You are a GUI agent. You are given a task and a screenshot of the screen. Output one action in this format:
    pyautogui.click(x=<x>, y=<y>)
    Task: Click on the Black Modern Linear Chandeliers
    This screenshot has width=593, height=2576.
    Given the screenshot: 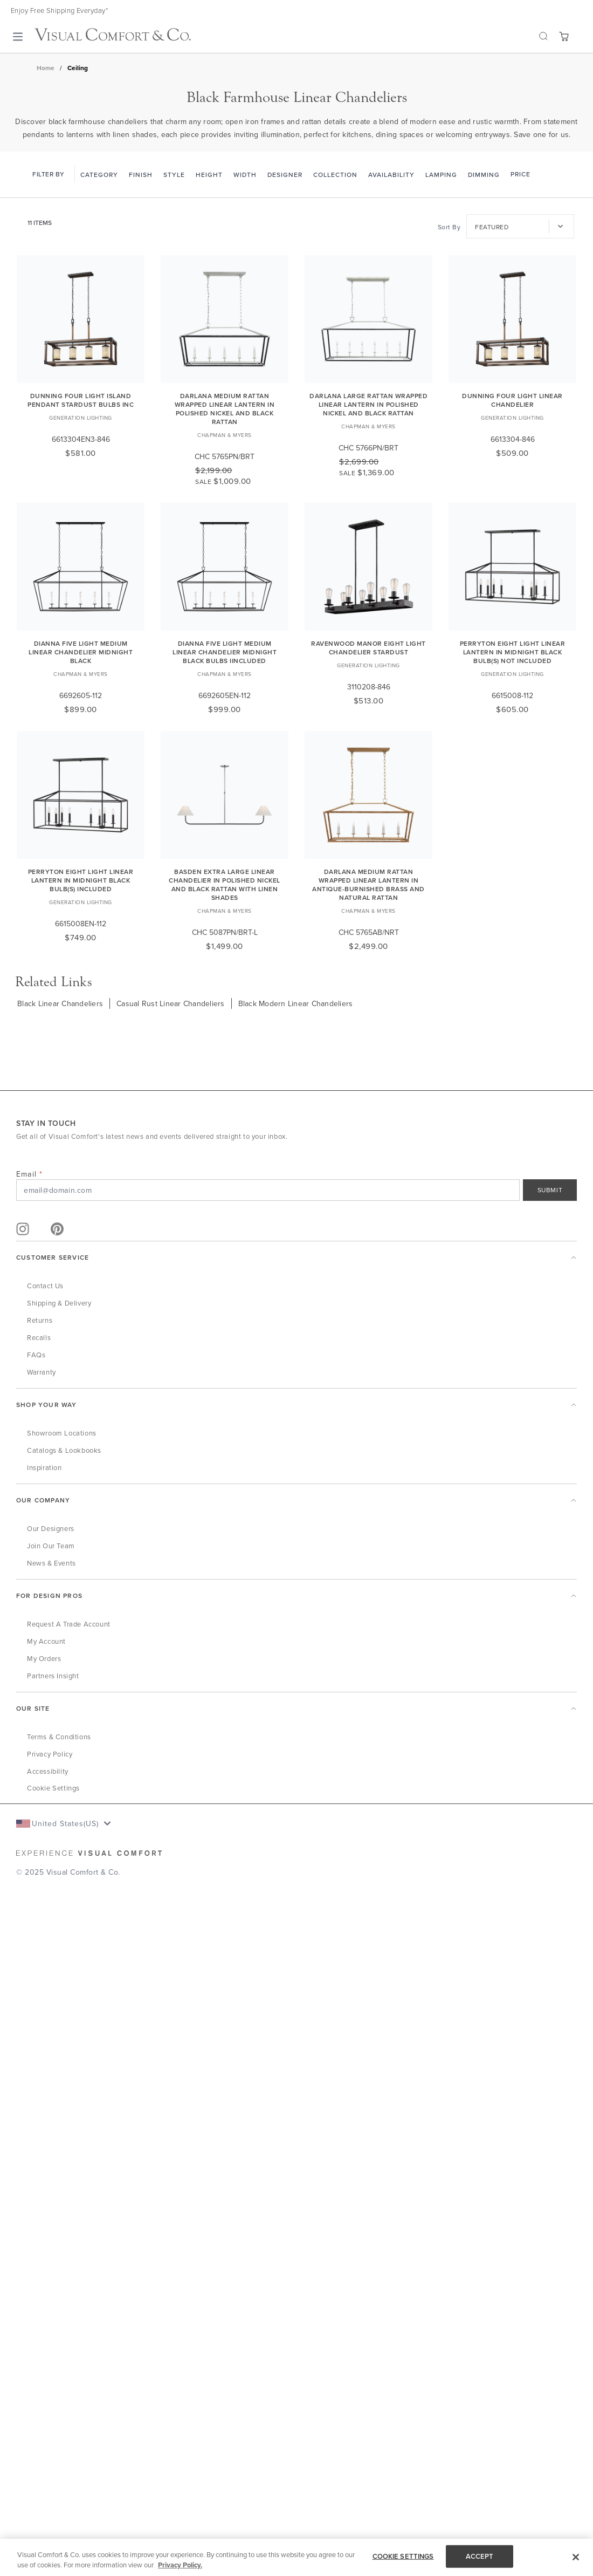 What is the action you would take?
    pyautogui.click(x=295, y=1003)
    